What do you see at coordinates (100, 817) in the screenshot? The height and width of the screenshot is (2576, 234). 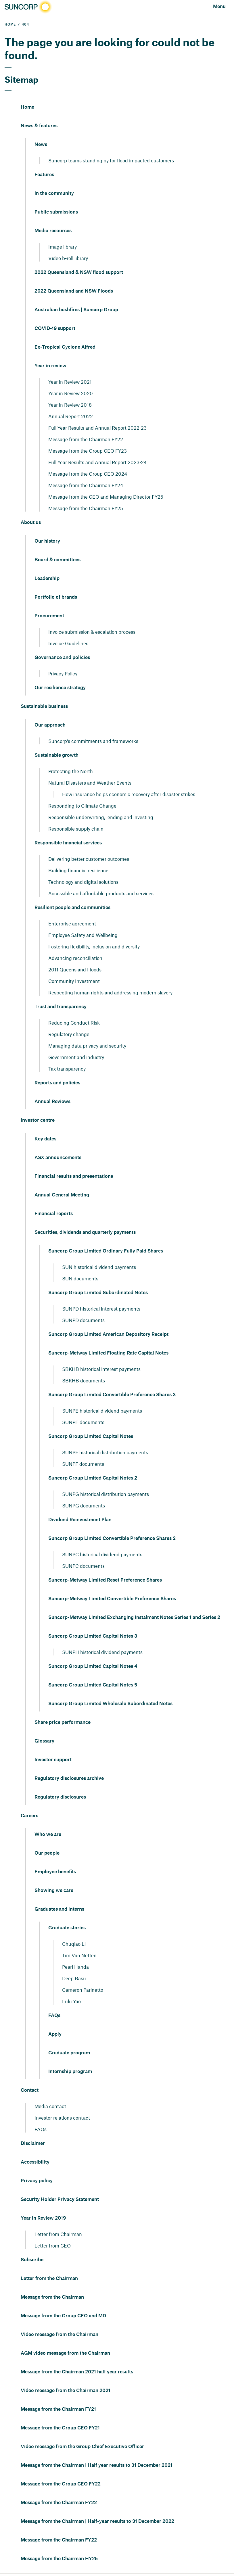 I see `Responsible underwriting, lending and investing` at bounding box center [100, 817].